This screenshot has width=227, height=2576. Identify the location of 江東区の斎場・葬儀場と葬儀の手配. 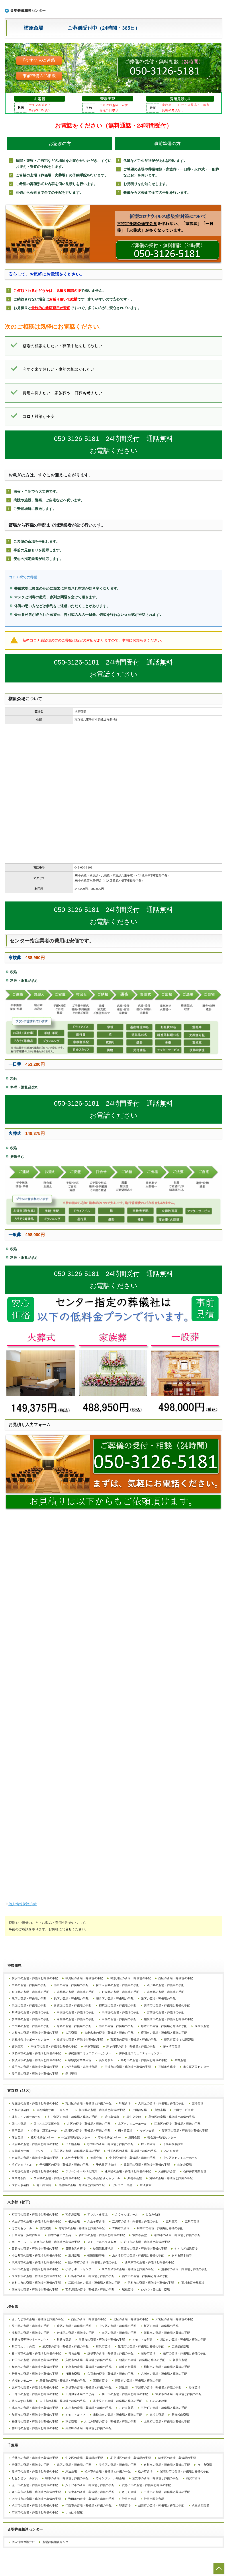
(177, 2123).